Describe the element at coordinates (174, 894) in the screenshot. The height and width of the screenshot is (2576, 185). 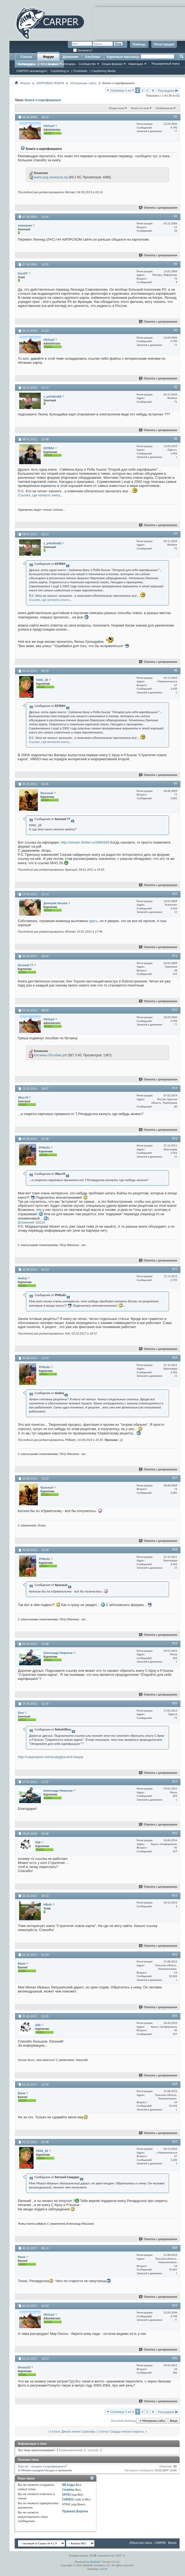
I see `#10` at that location.